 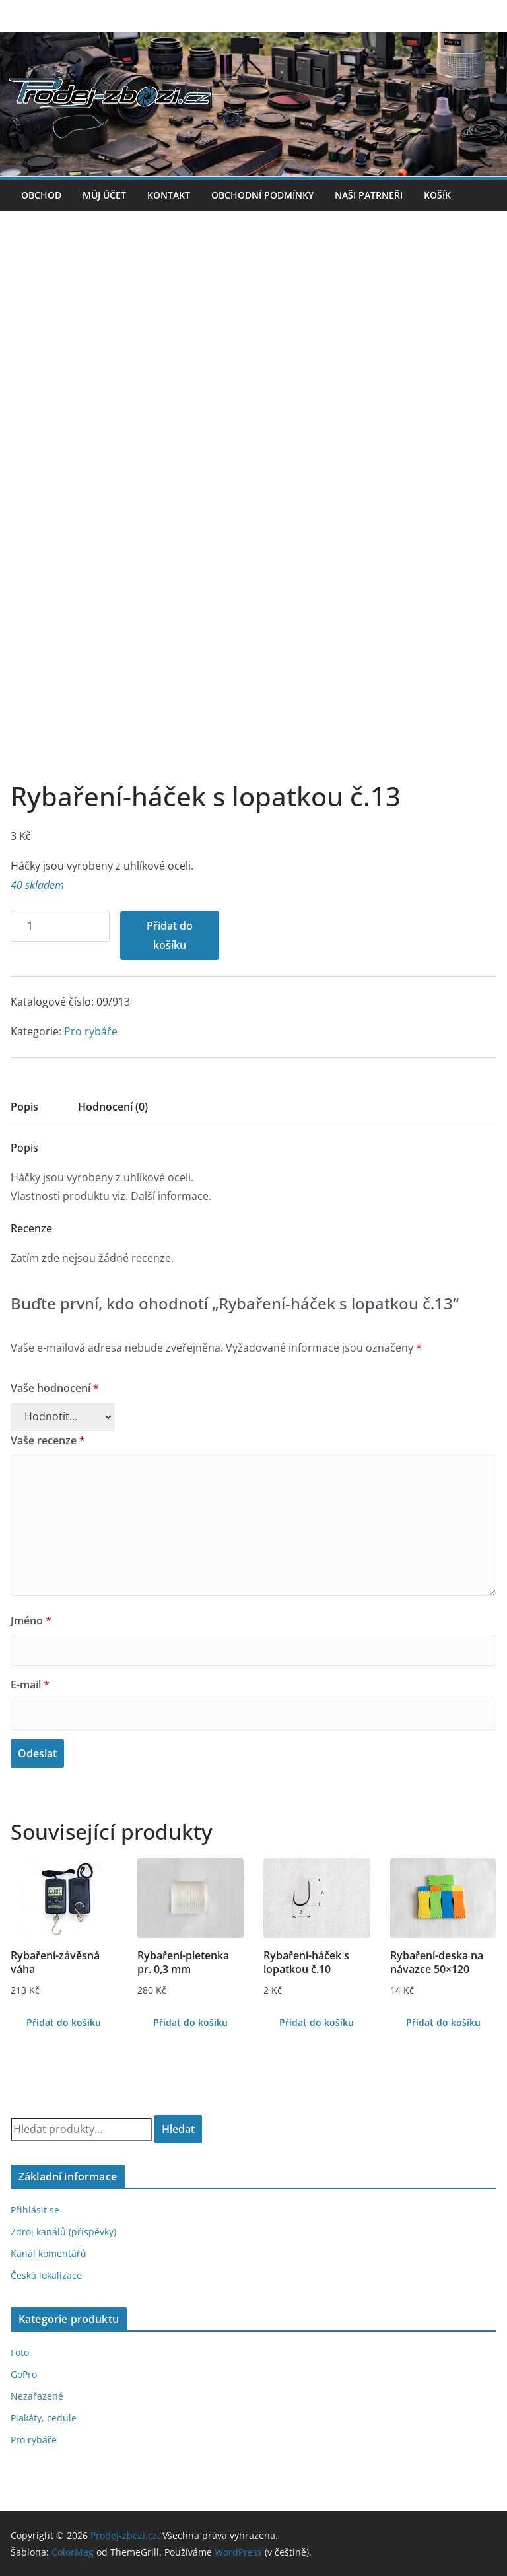 What do you see at coordinates (369, 195) in the screenshot?
I see `Naši patrneři` at bounding box center [369, 195].